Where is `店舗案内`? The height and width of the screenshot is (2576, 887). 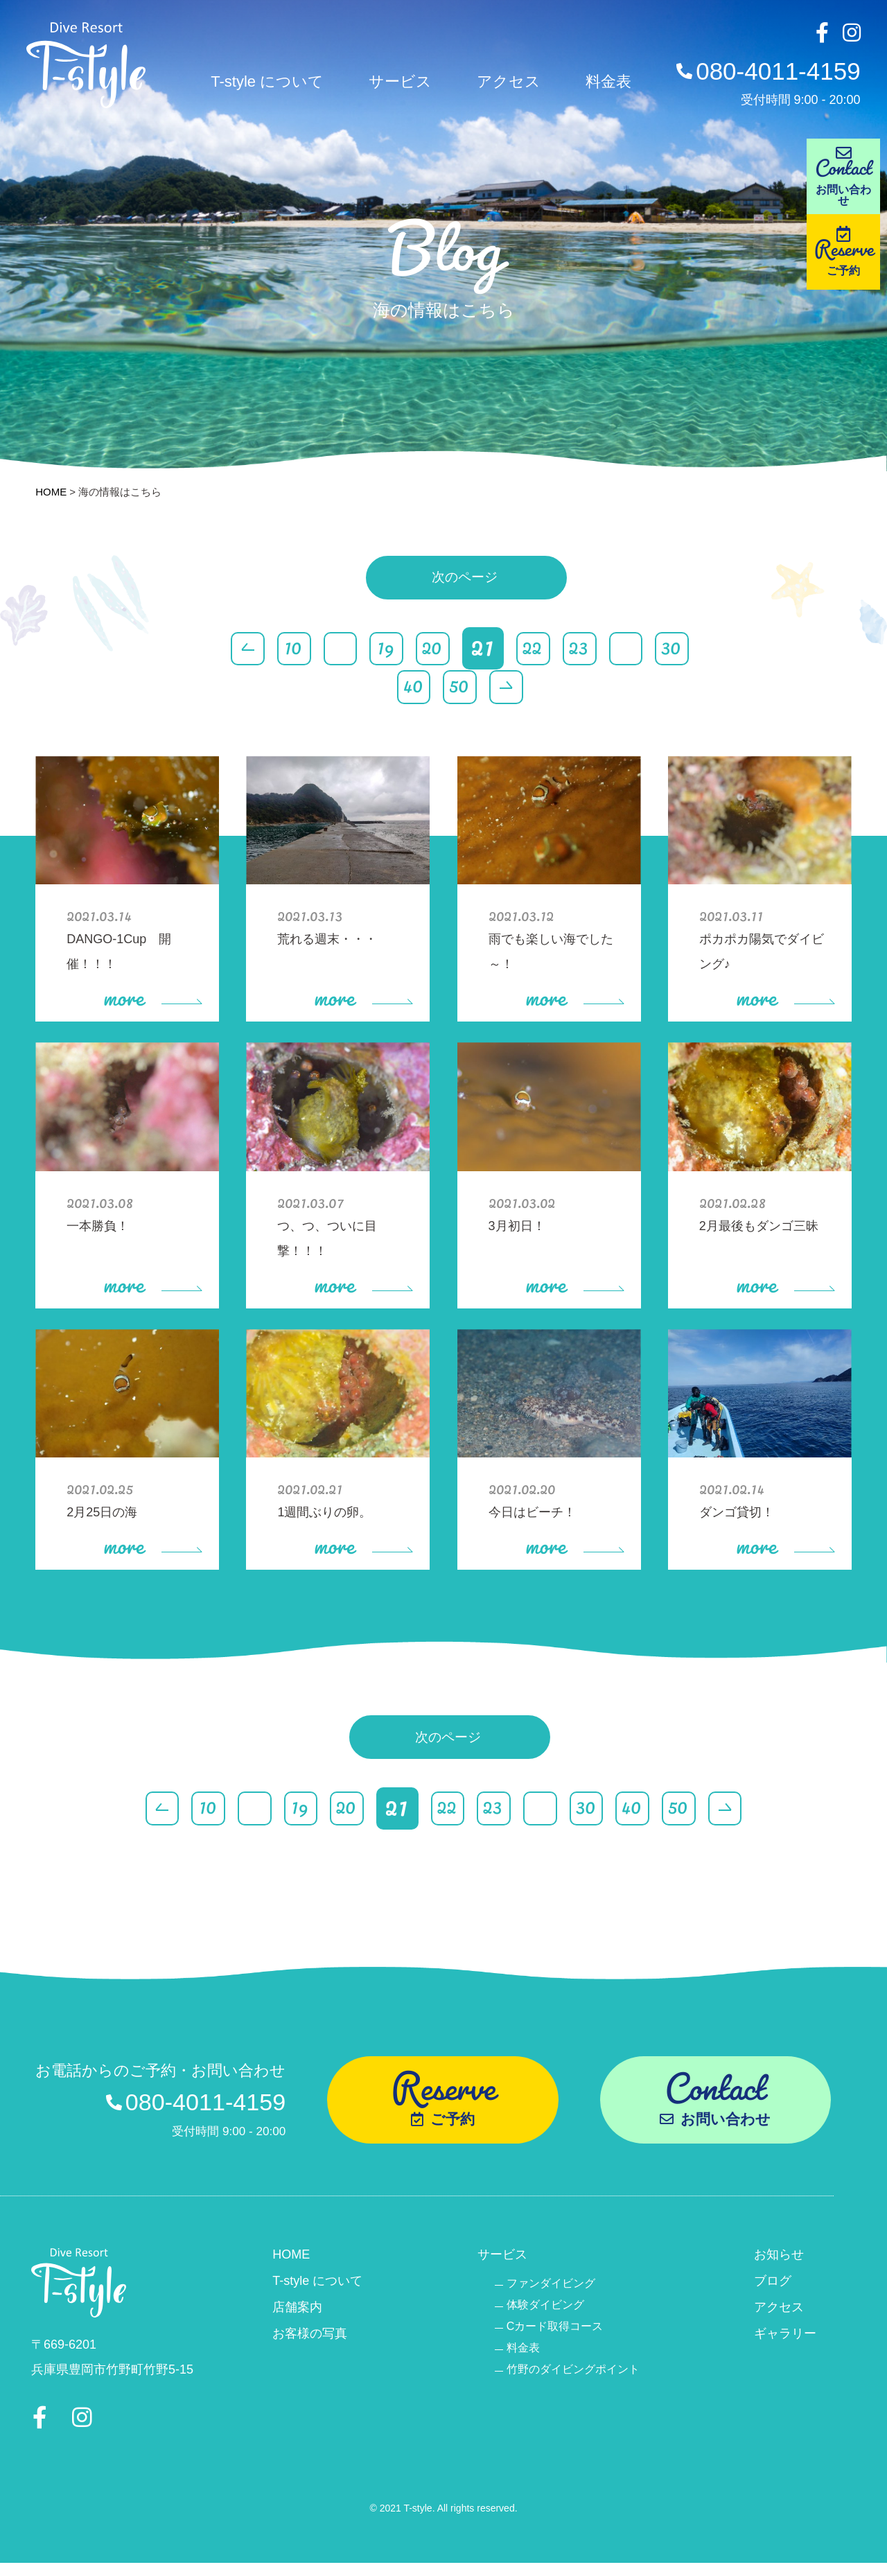
店舗案内 is located at coordinates (297, 2312).